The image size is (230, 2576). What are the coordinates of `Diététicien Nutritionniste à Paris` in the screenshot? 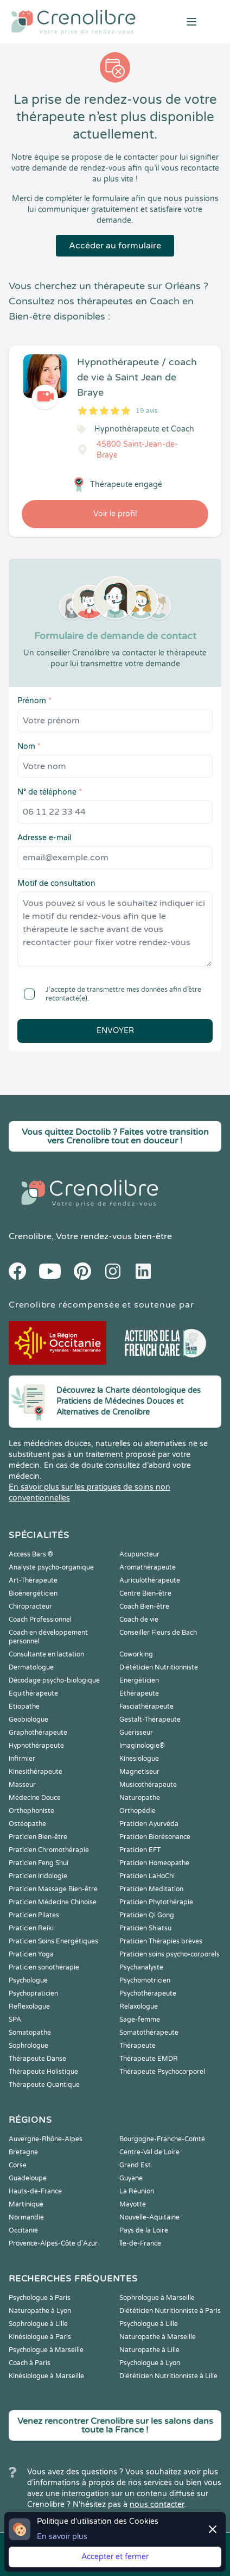 It's located at (170, 2311).